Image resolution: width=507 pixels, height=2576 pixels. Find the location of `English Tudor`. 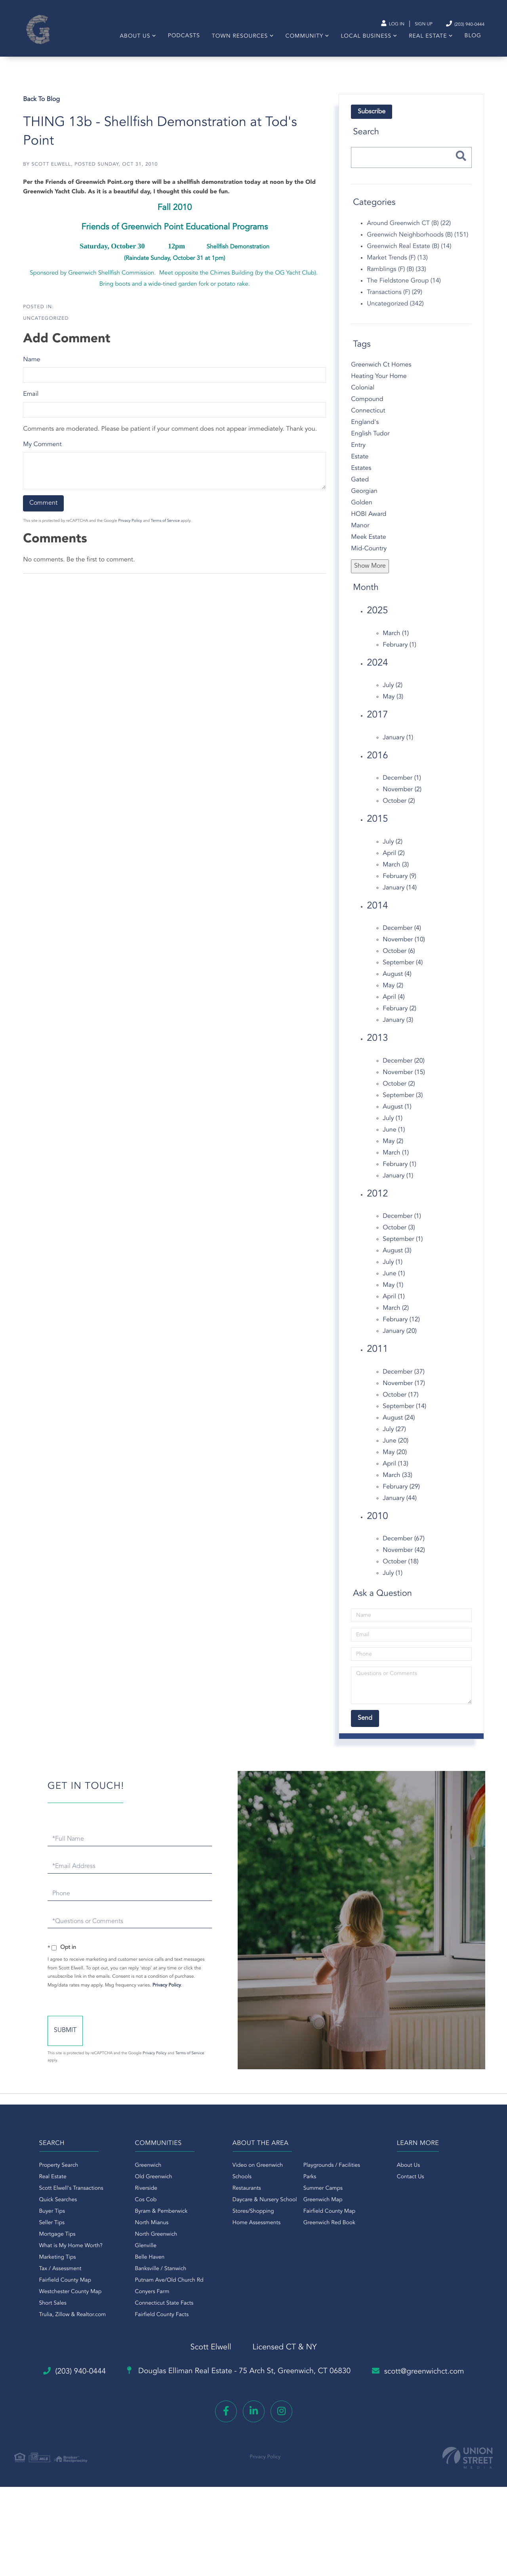

English Tudor is located at coordinates (370, 443).